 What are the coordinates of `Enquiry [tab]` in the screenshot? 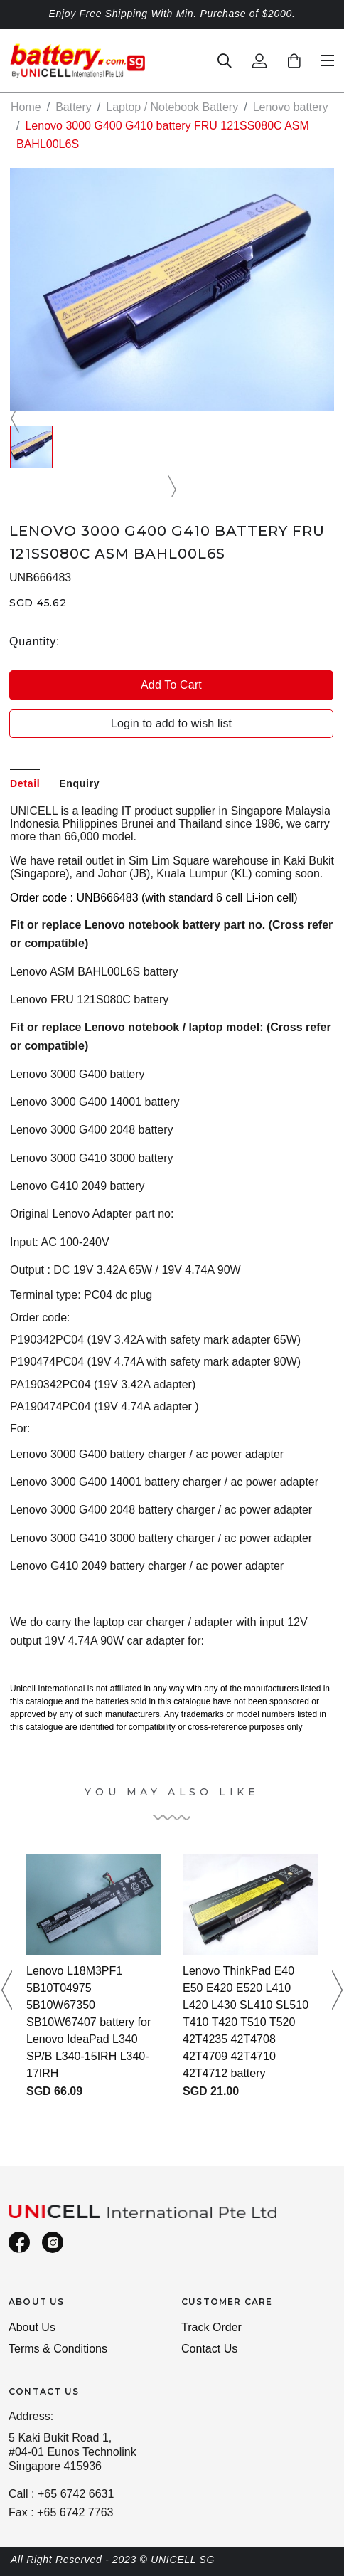 It's located at (79, 783).